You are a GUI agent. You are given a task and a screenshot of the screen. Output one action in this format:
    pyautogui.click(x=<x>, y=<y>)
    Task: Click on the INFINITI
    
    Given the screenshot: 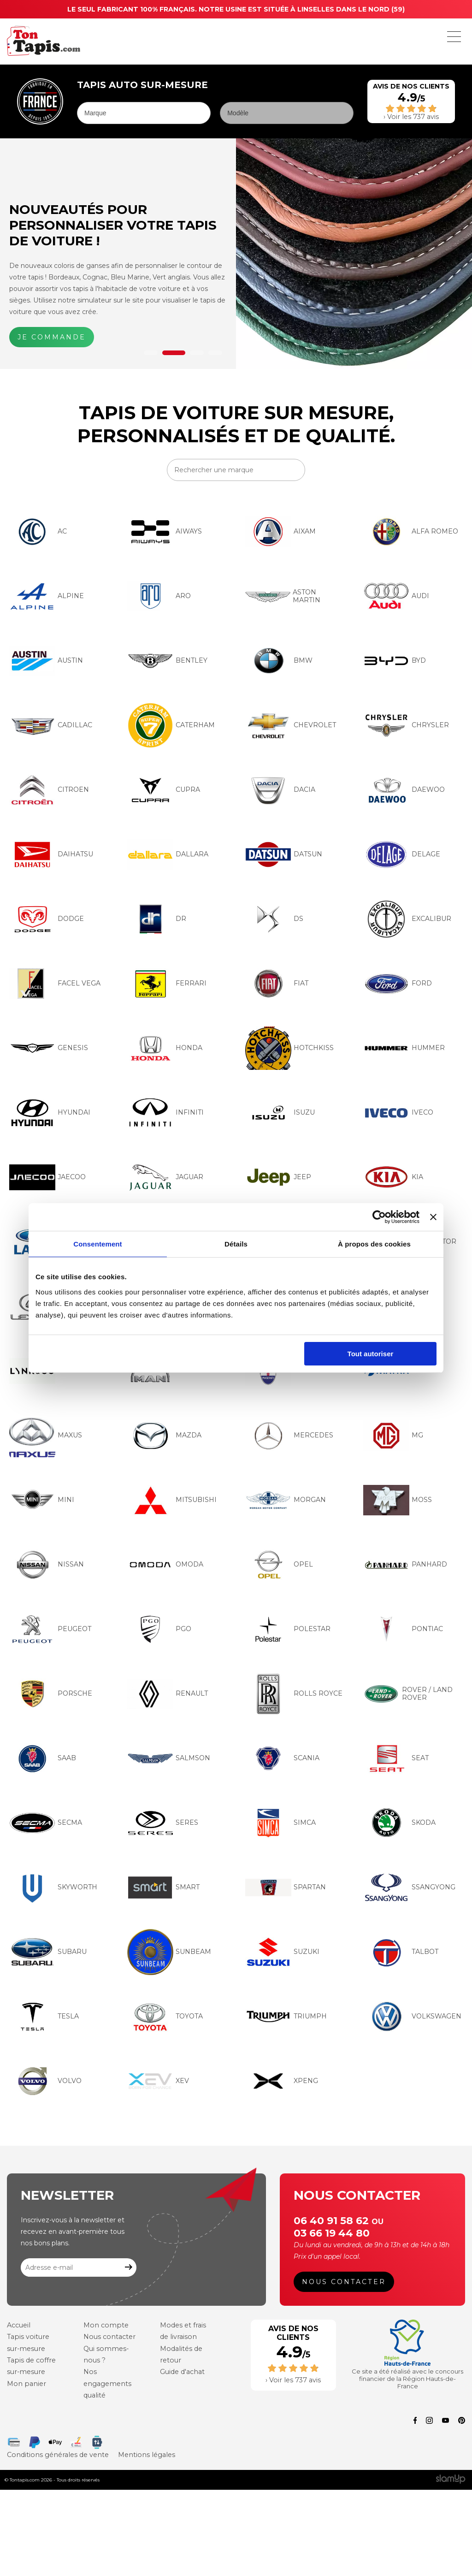 What is the action you would take?
    pyautogui.click(x=165, y=1113)
    